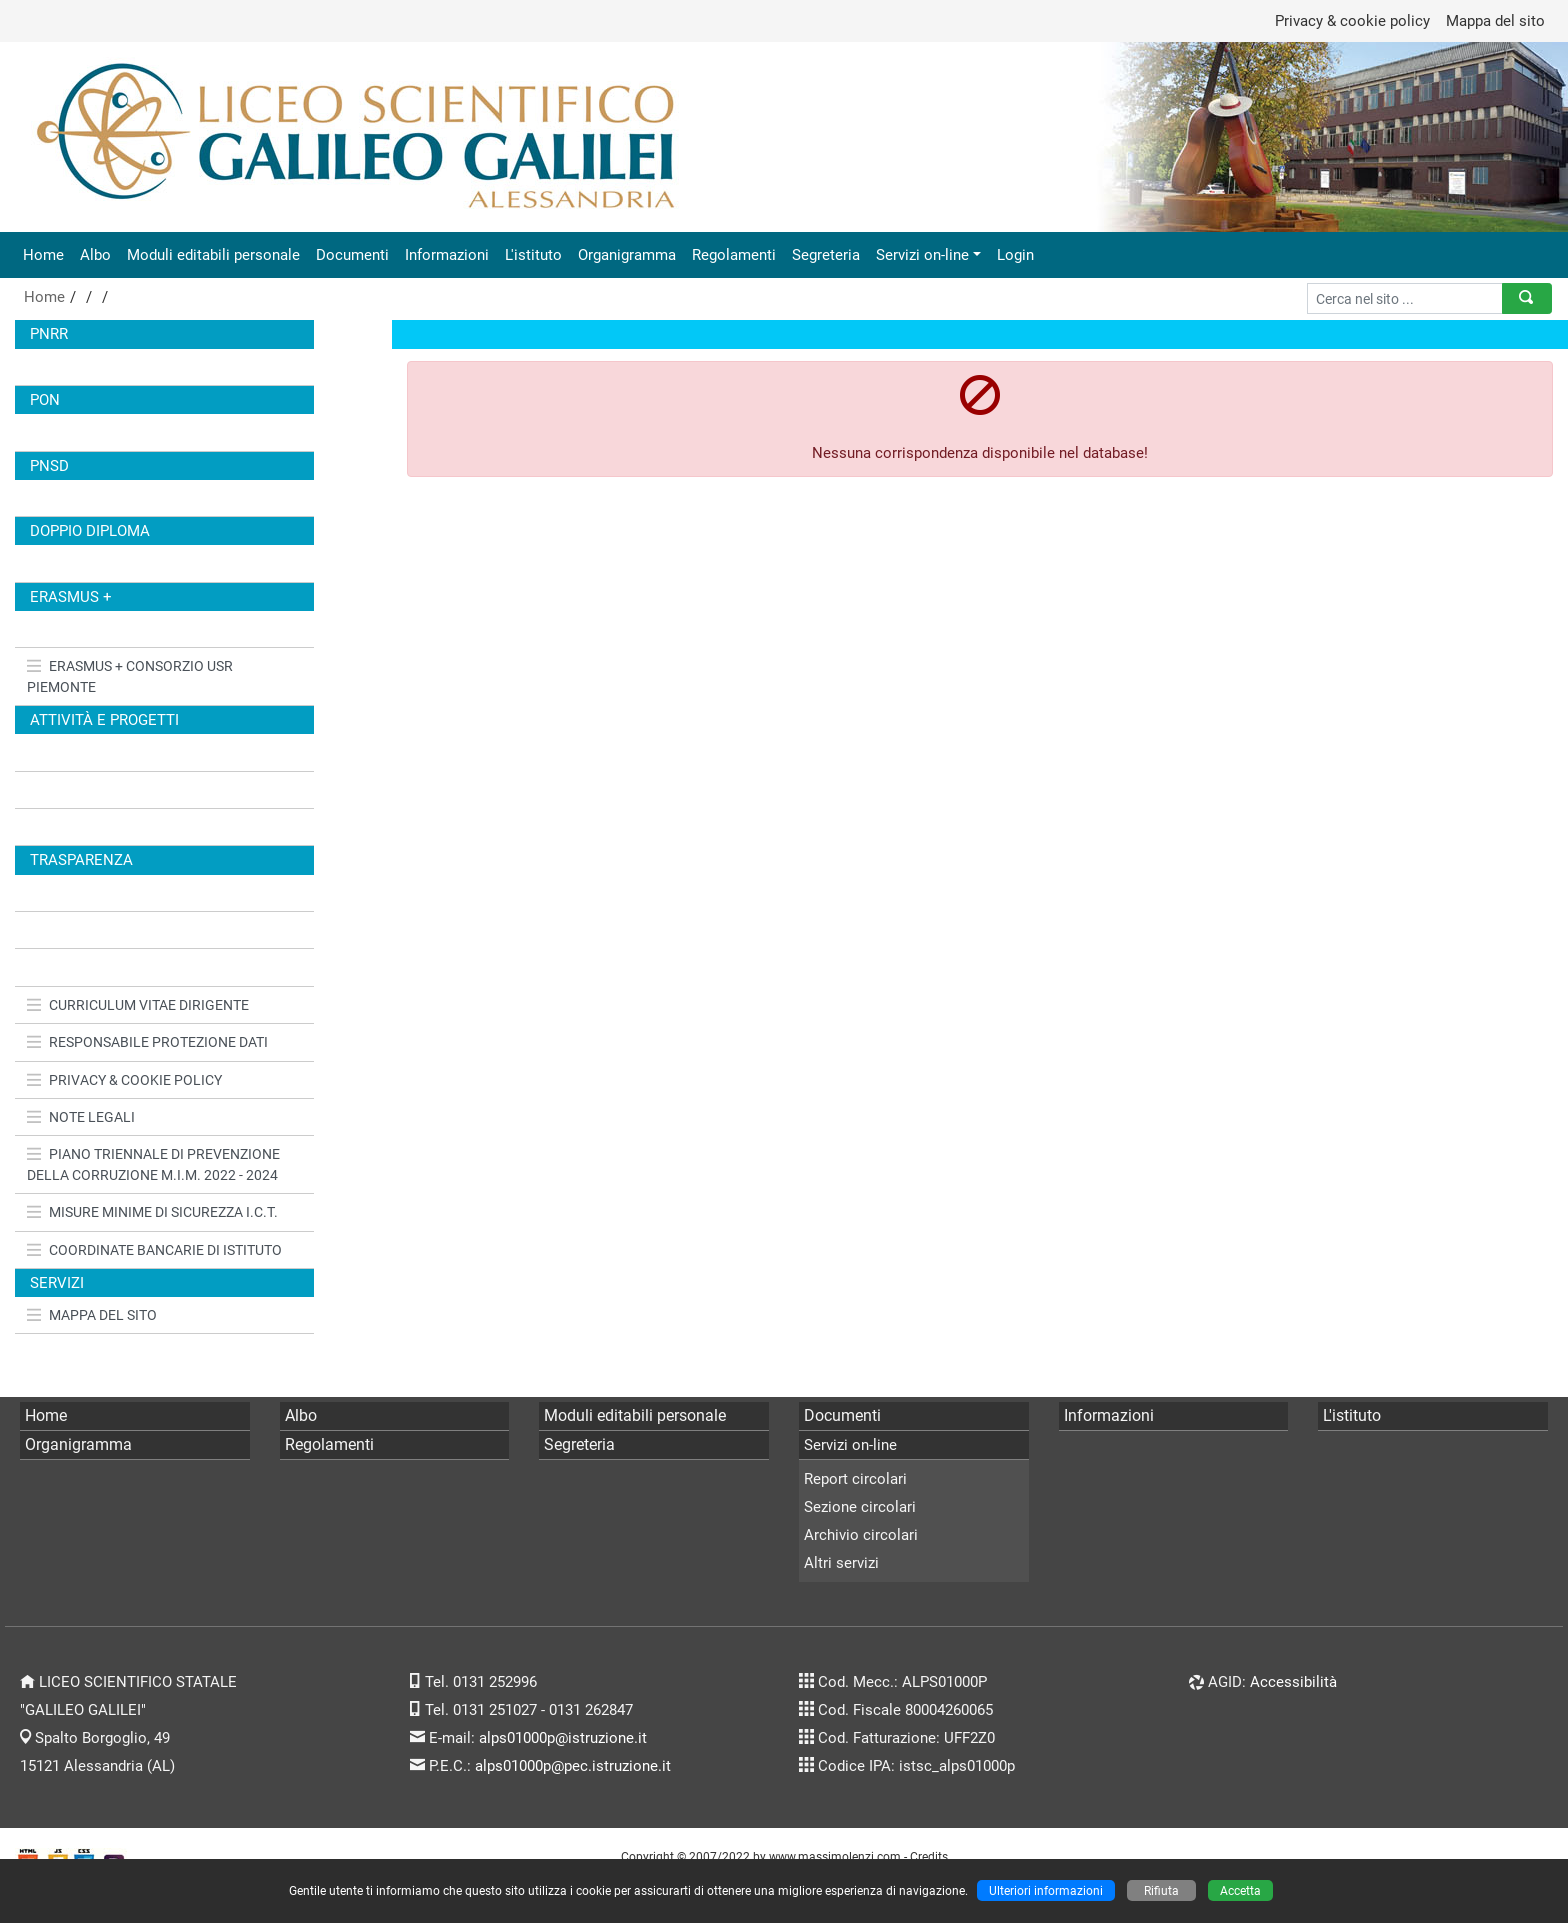  What do you see at coordinates (92, 1315) in the screenshot?
I see `MAPPA DEL SITO` at bounding box center [92, 1315].